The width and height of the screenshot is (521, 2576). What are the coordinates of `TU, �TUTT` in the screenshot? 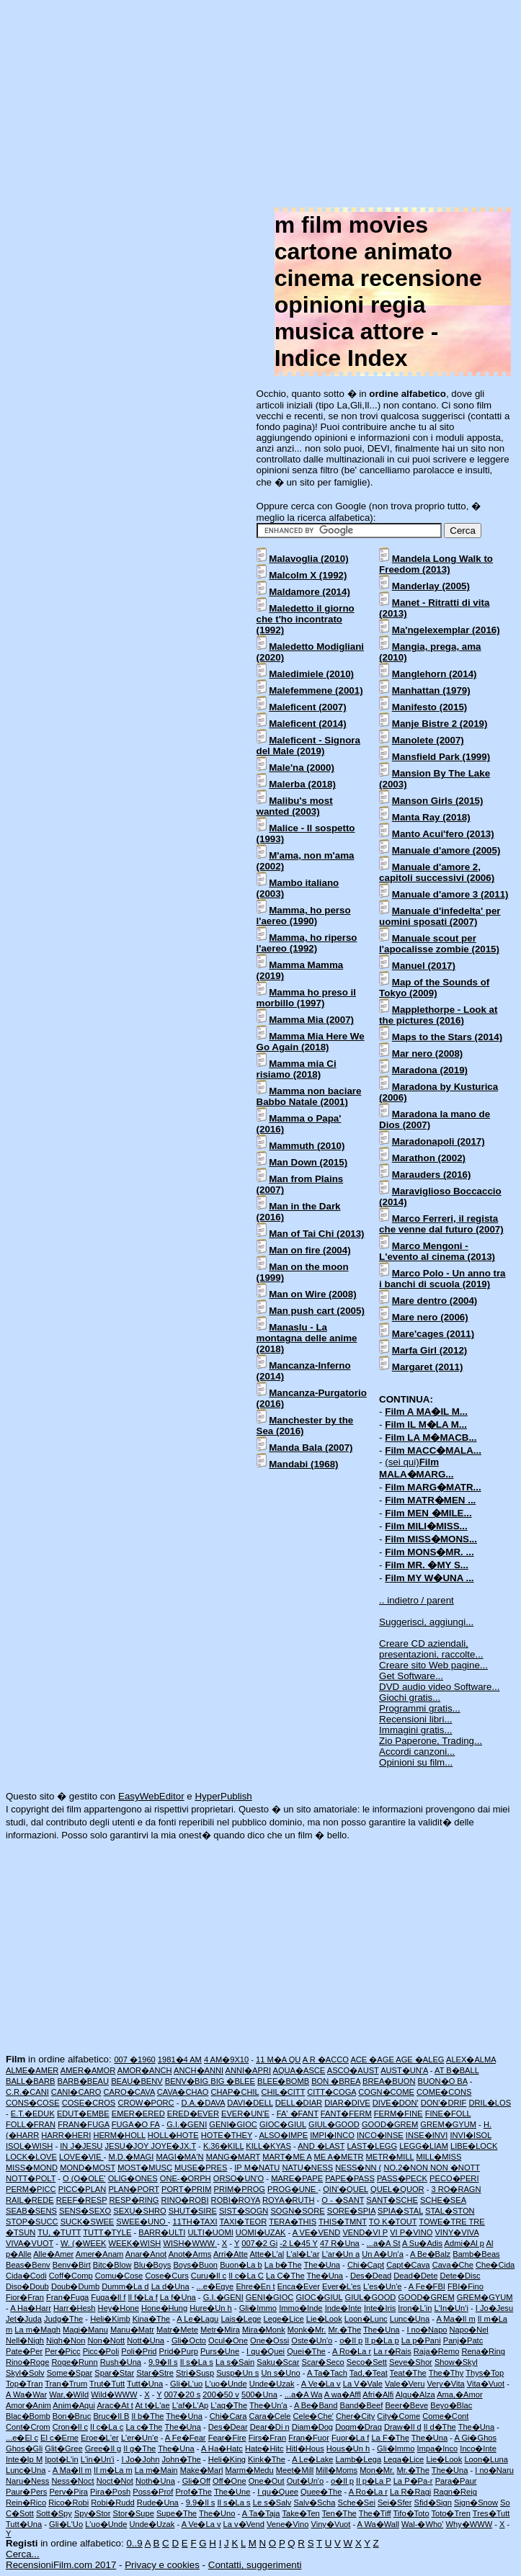 It's located at (59, 2232).